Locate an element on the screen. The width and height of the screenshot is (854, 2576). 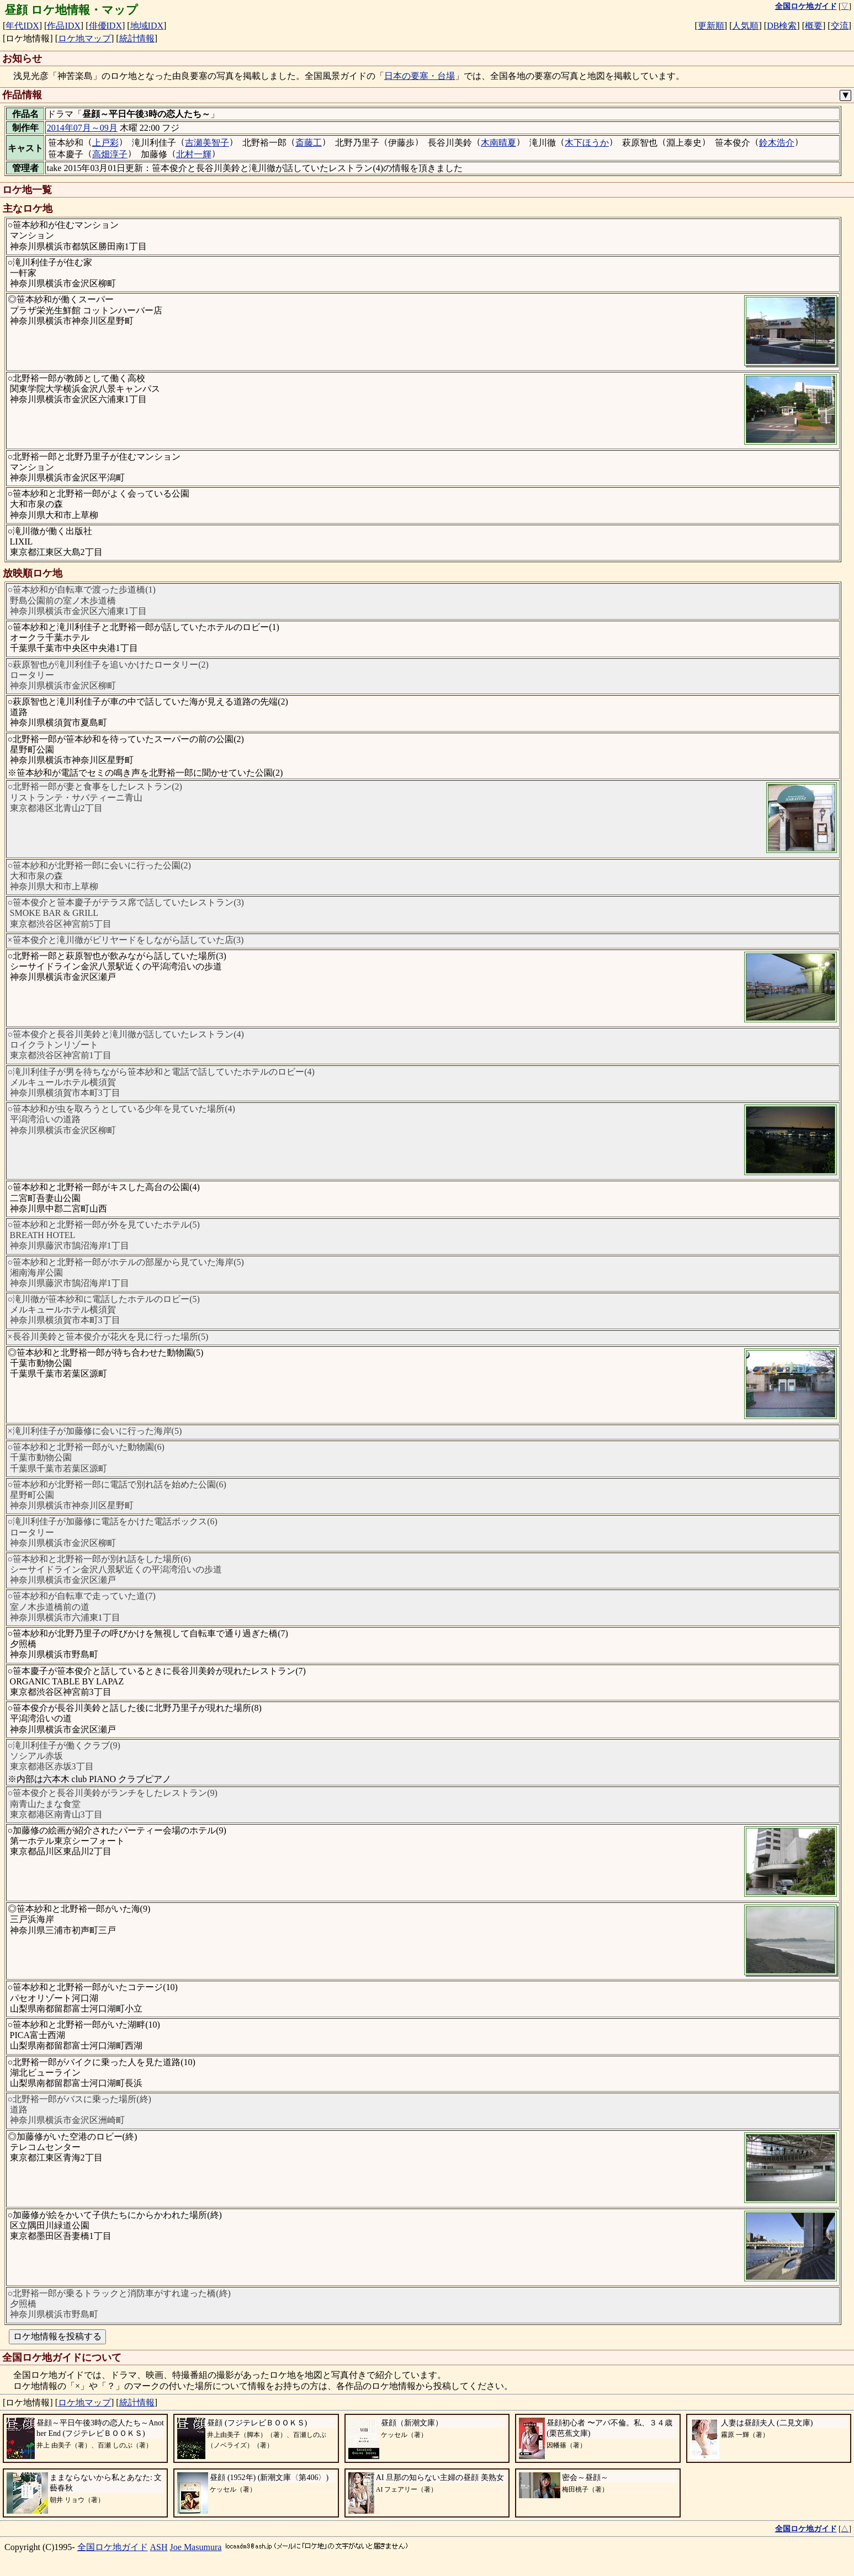
俳優IDX is located at coordinates (105, 25).